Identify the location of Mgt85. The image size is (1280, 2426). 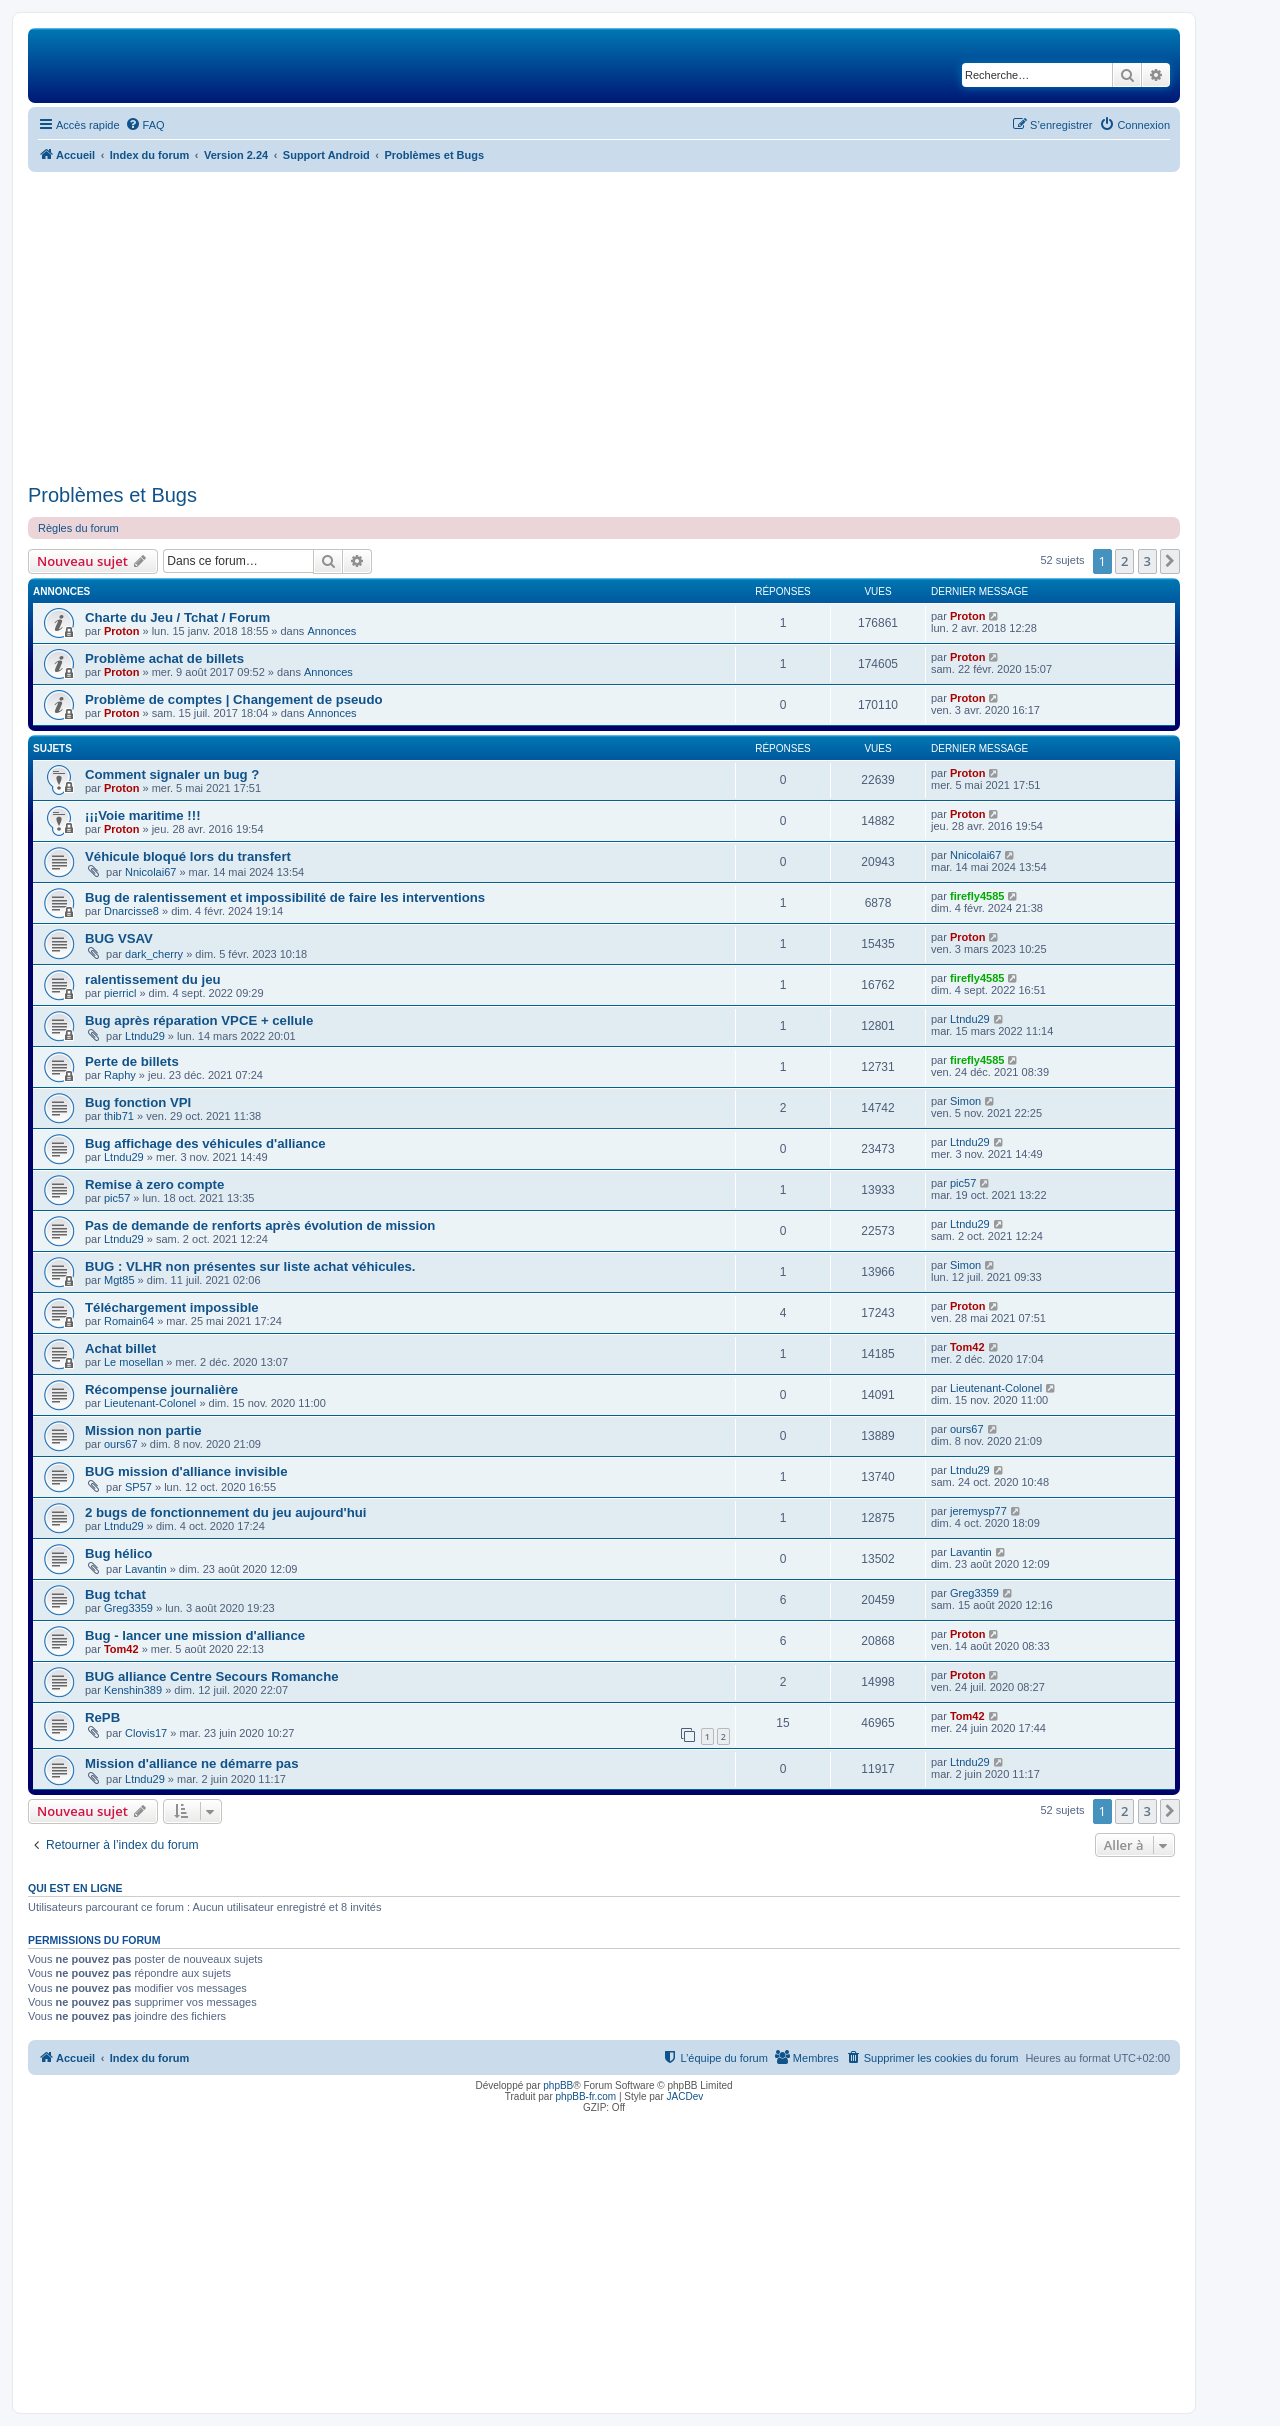
(119, 1280).